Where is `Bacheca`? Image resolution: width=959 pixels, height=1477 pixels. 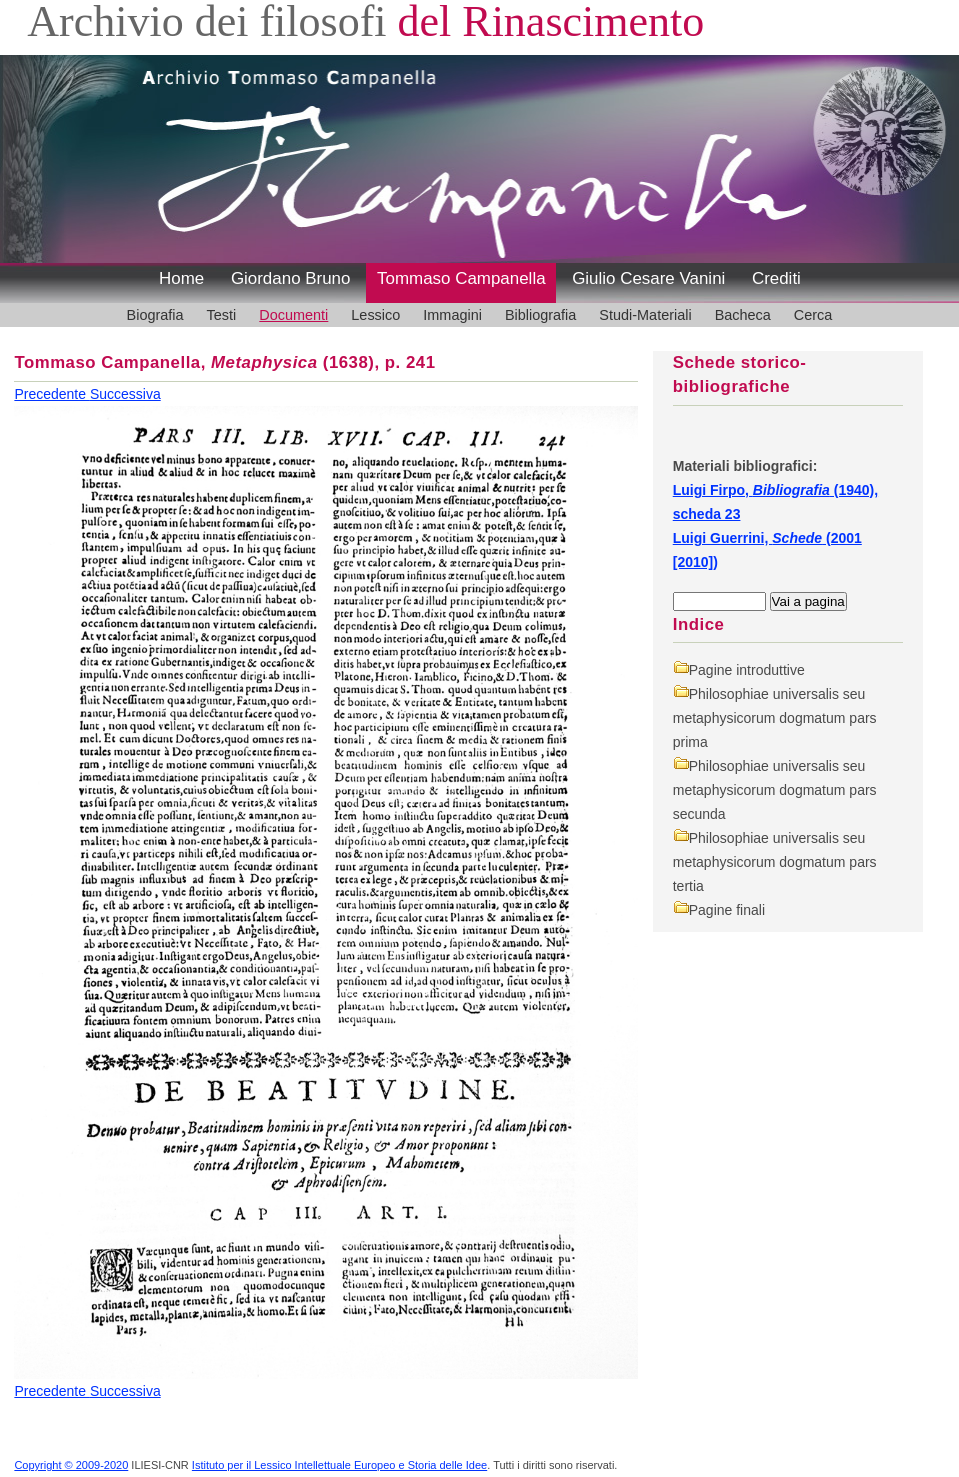
Bacheca is located at coordinates (743, 315).